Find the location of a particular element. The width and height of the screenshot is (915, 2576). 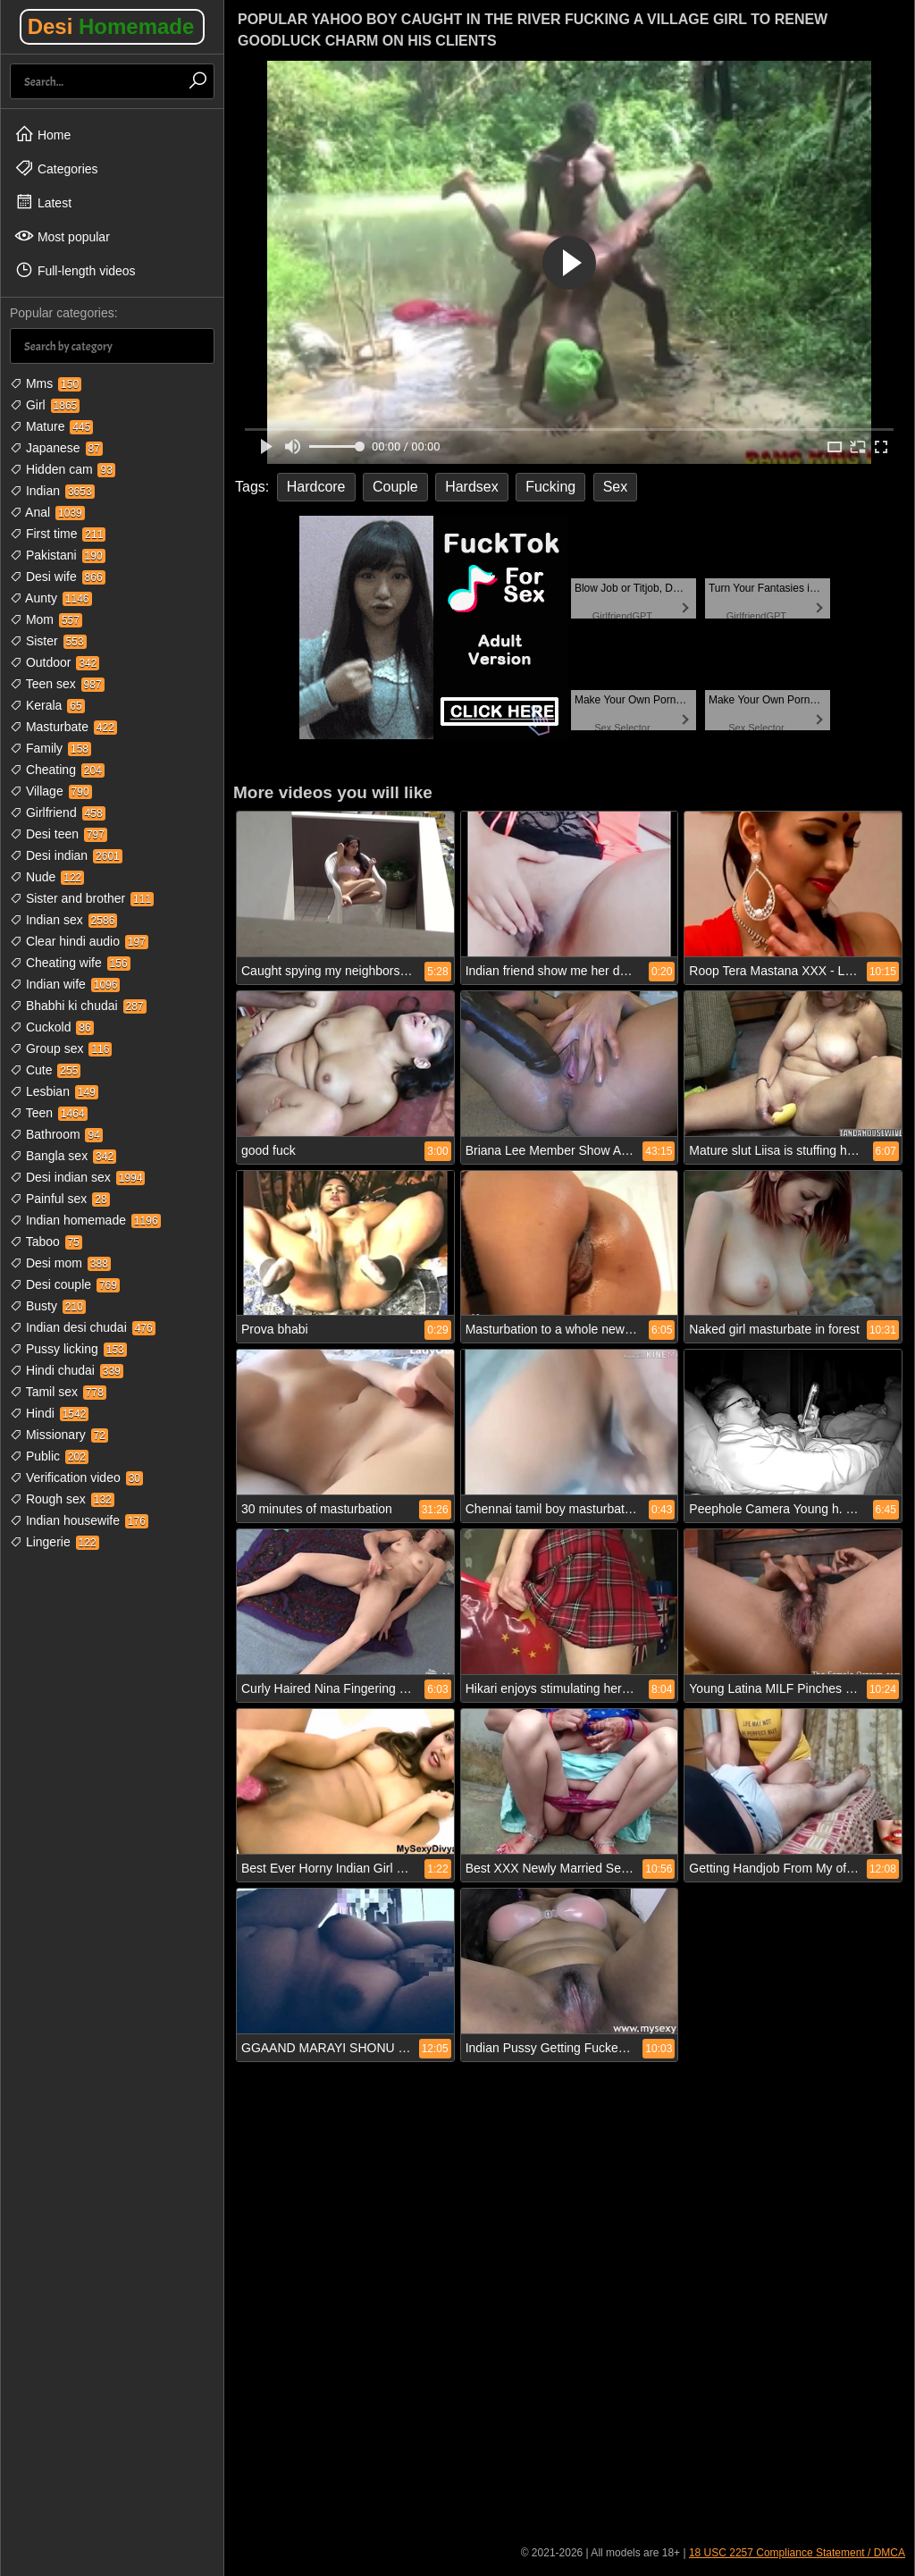

Mature is located at coordinates (51, 426).